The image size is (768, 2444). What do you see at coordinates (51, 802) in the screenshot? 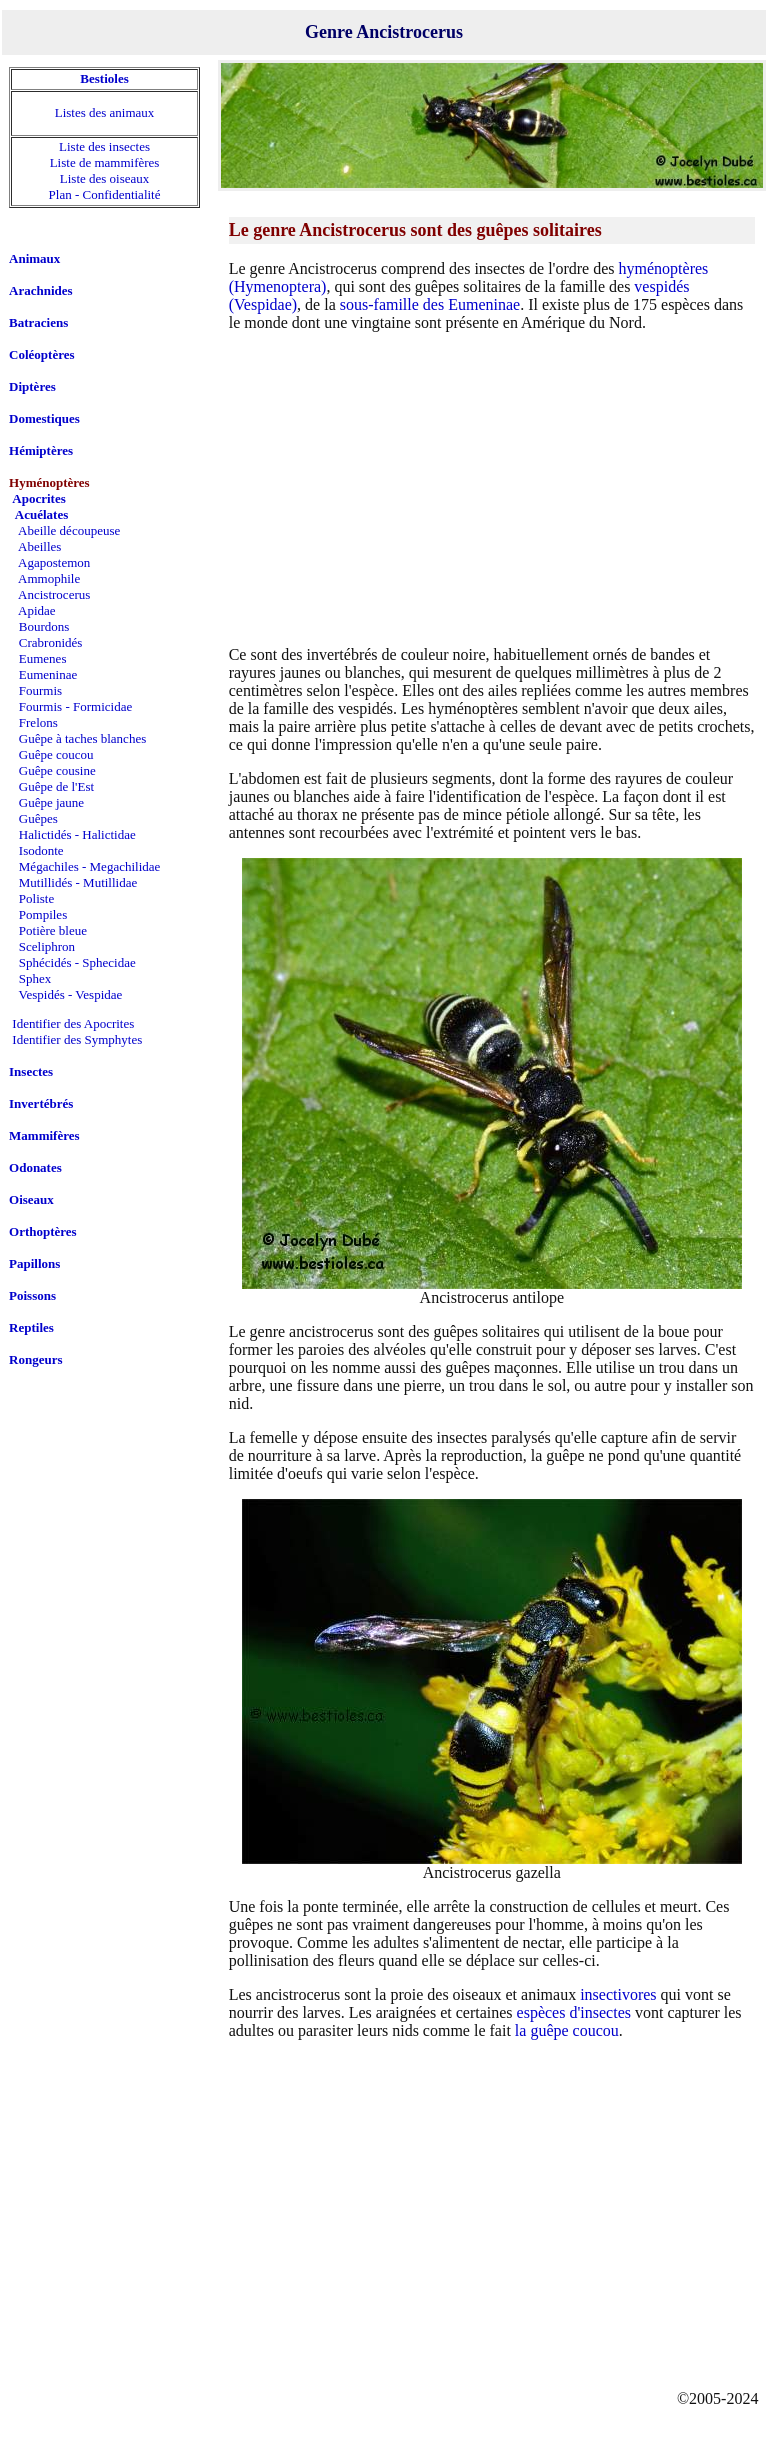
I see `Guêpe jaune` at bounding box center [51, 802].